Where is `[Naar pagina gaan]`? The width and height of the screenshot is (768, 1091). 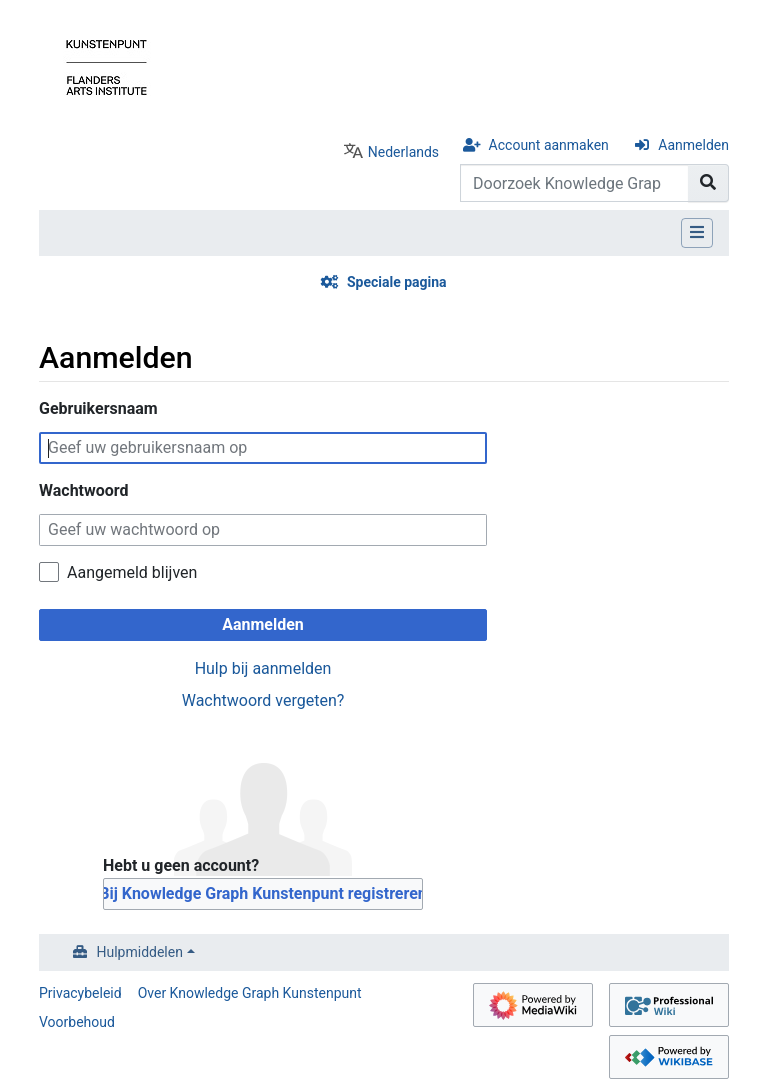
[Naar pagina gaan] is located at coordinates (708, 183).